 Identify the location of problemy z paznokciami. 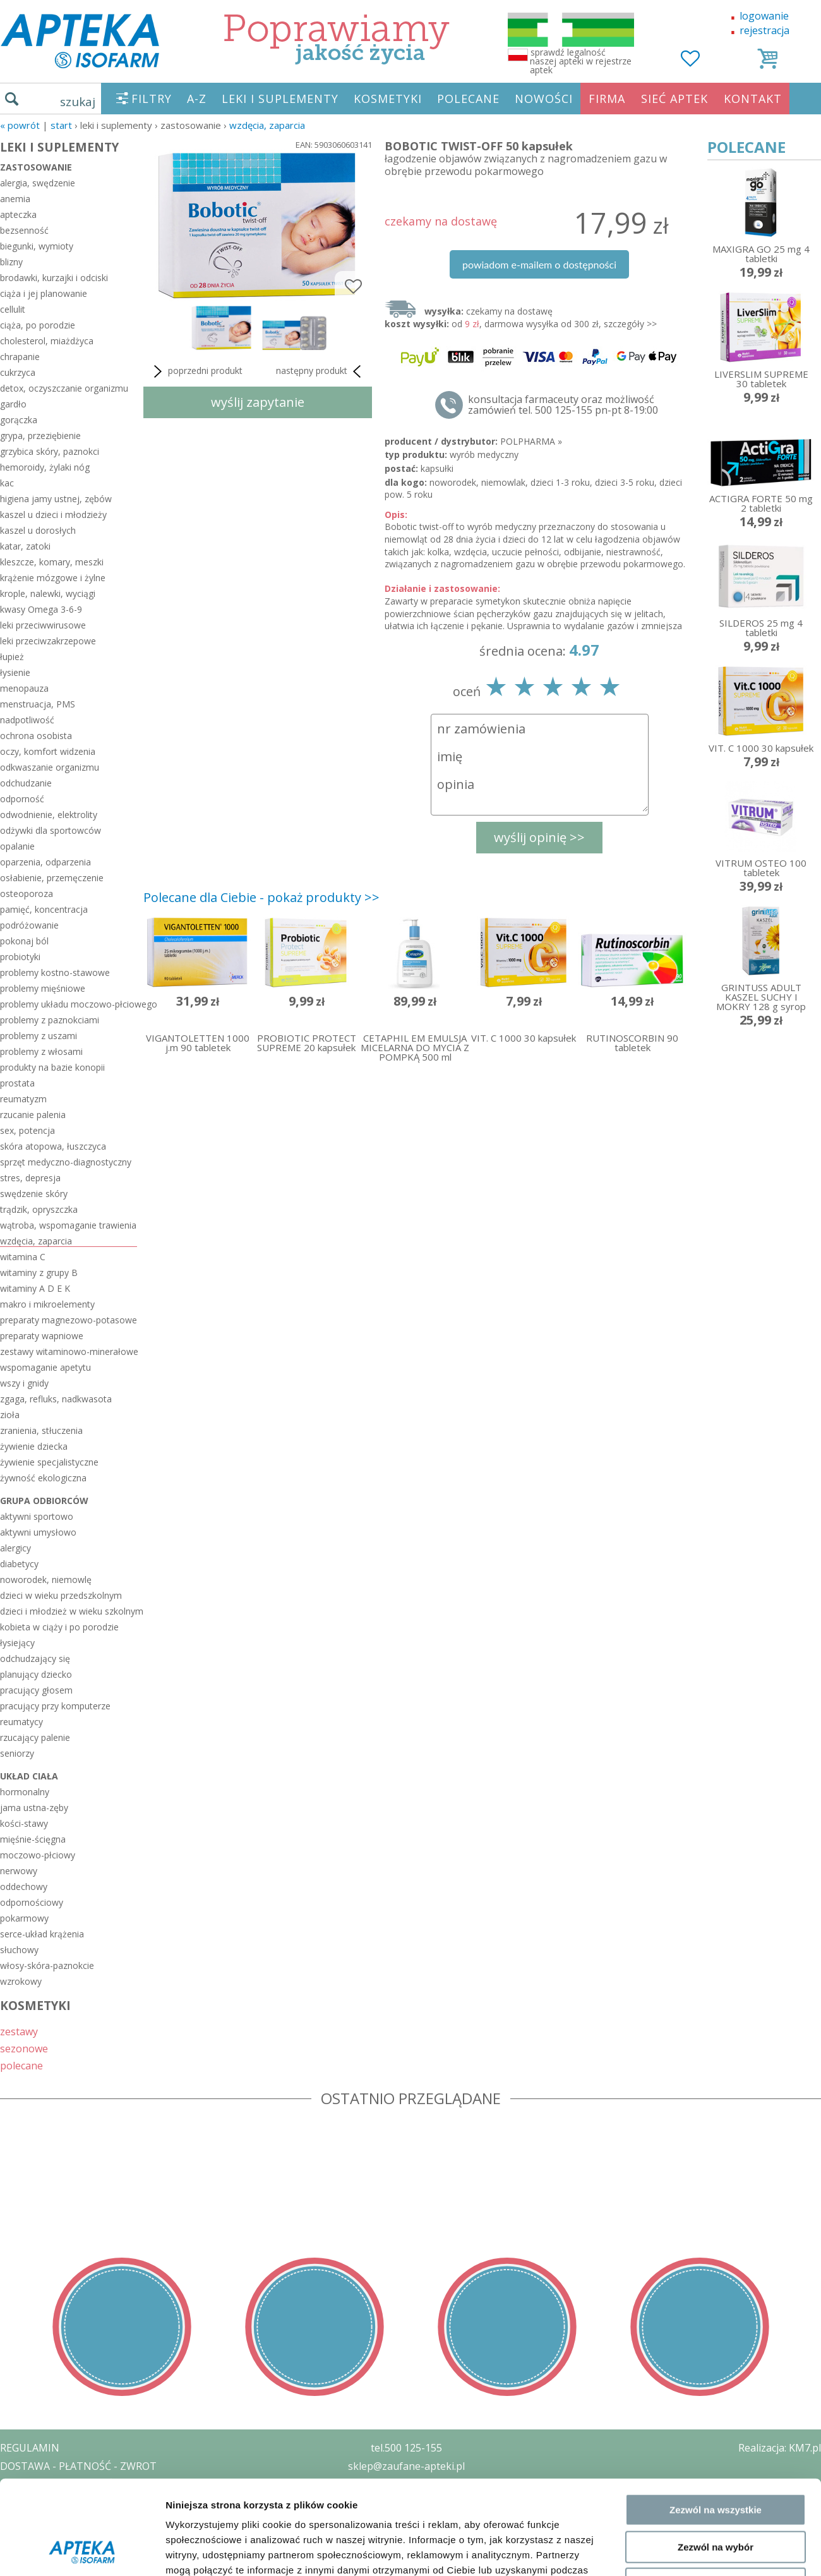
(49, 1020).